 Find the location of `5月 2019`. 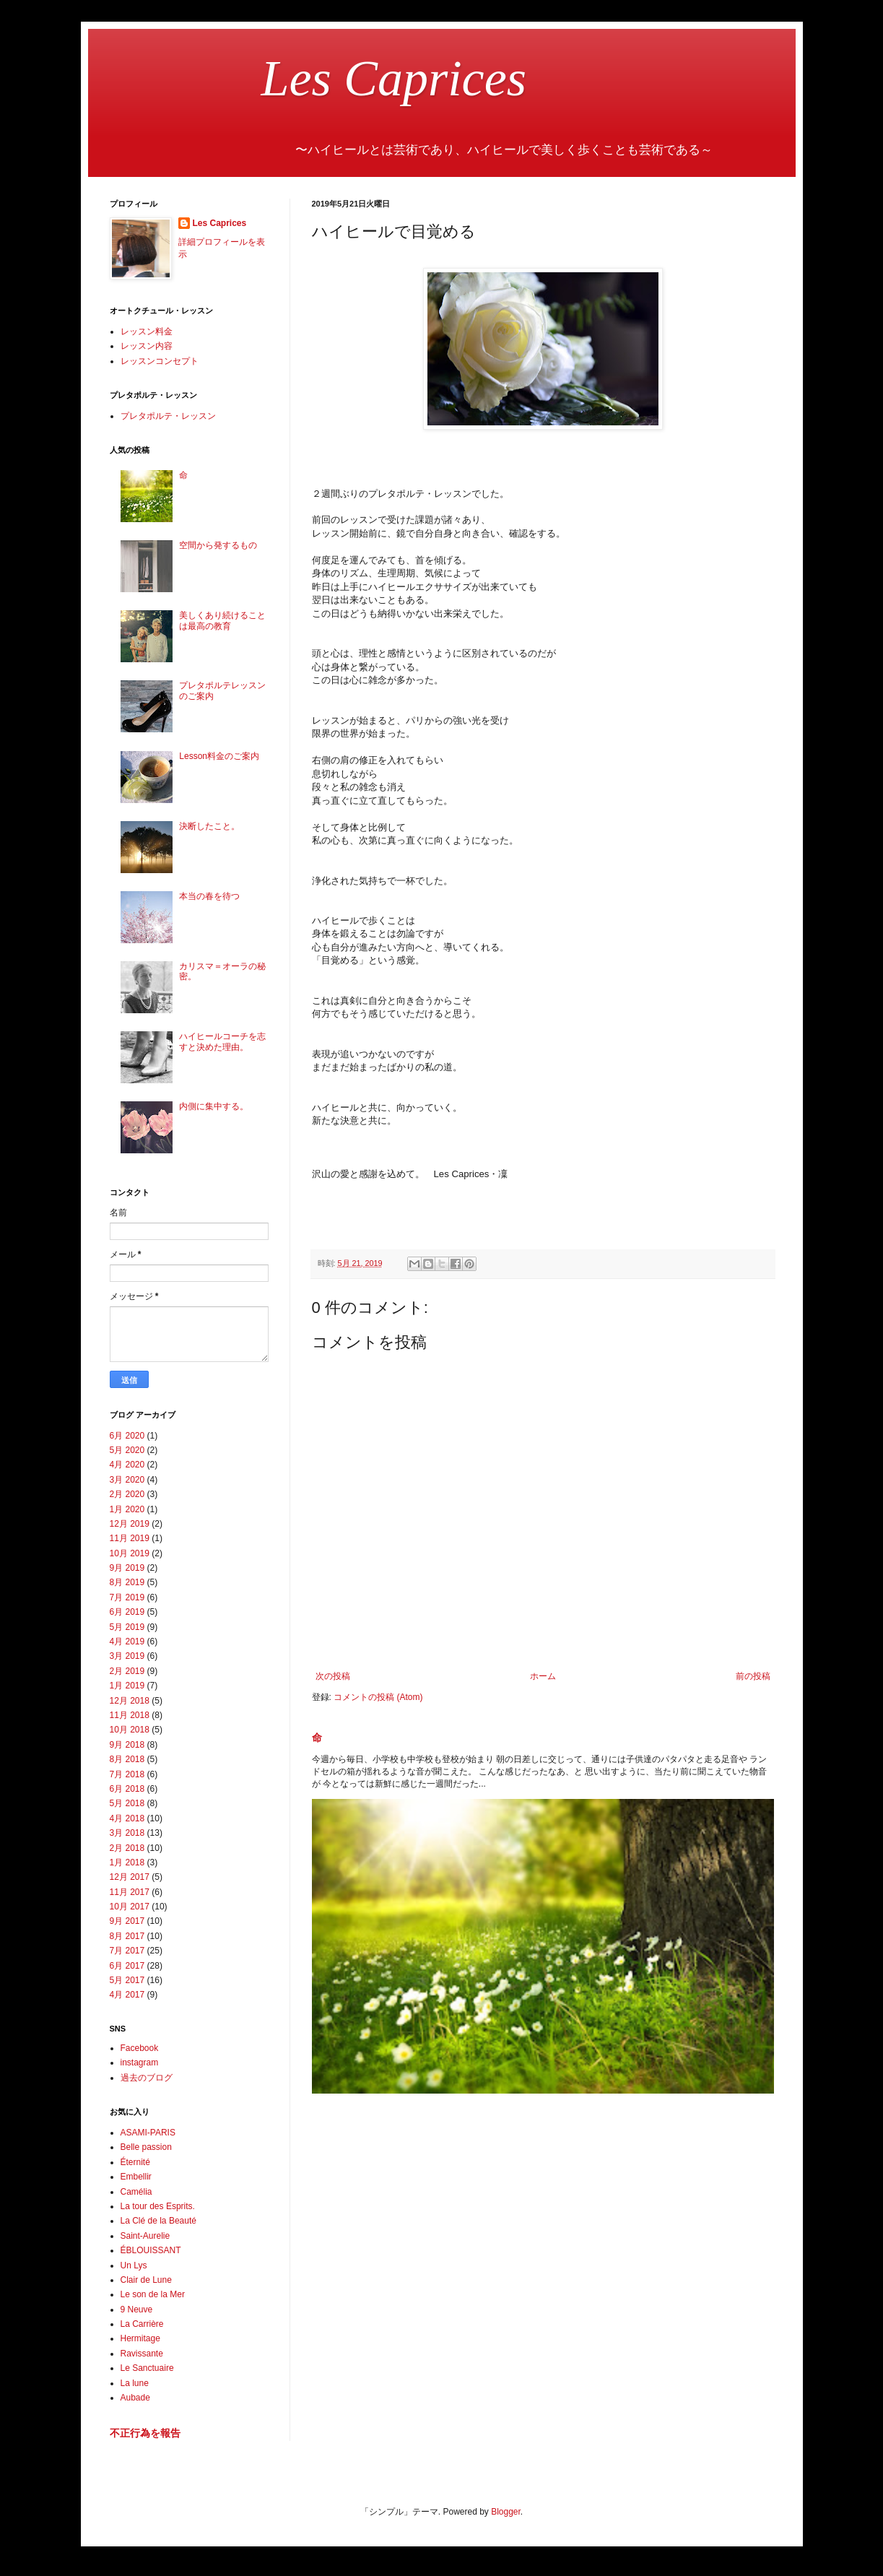

5月 2019 is located at coordinates (127, 1627).